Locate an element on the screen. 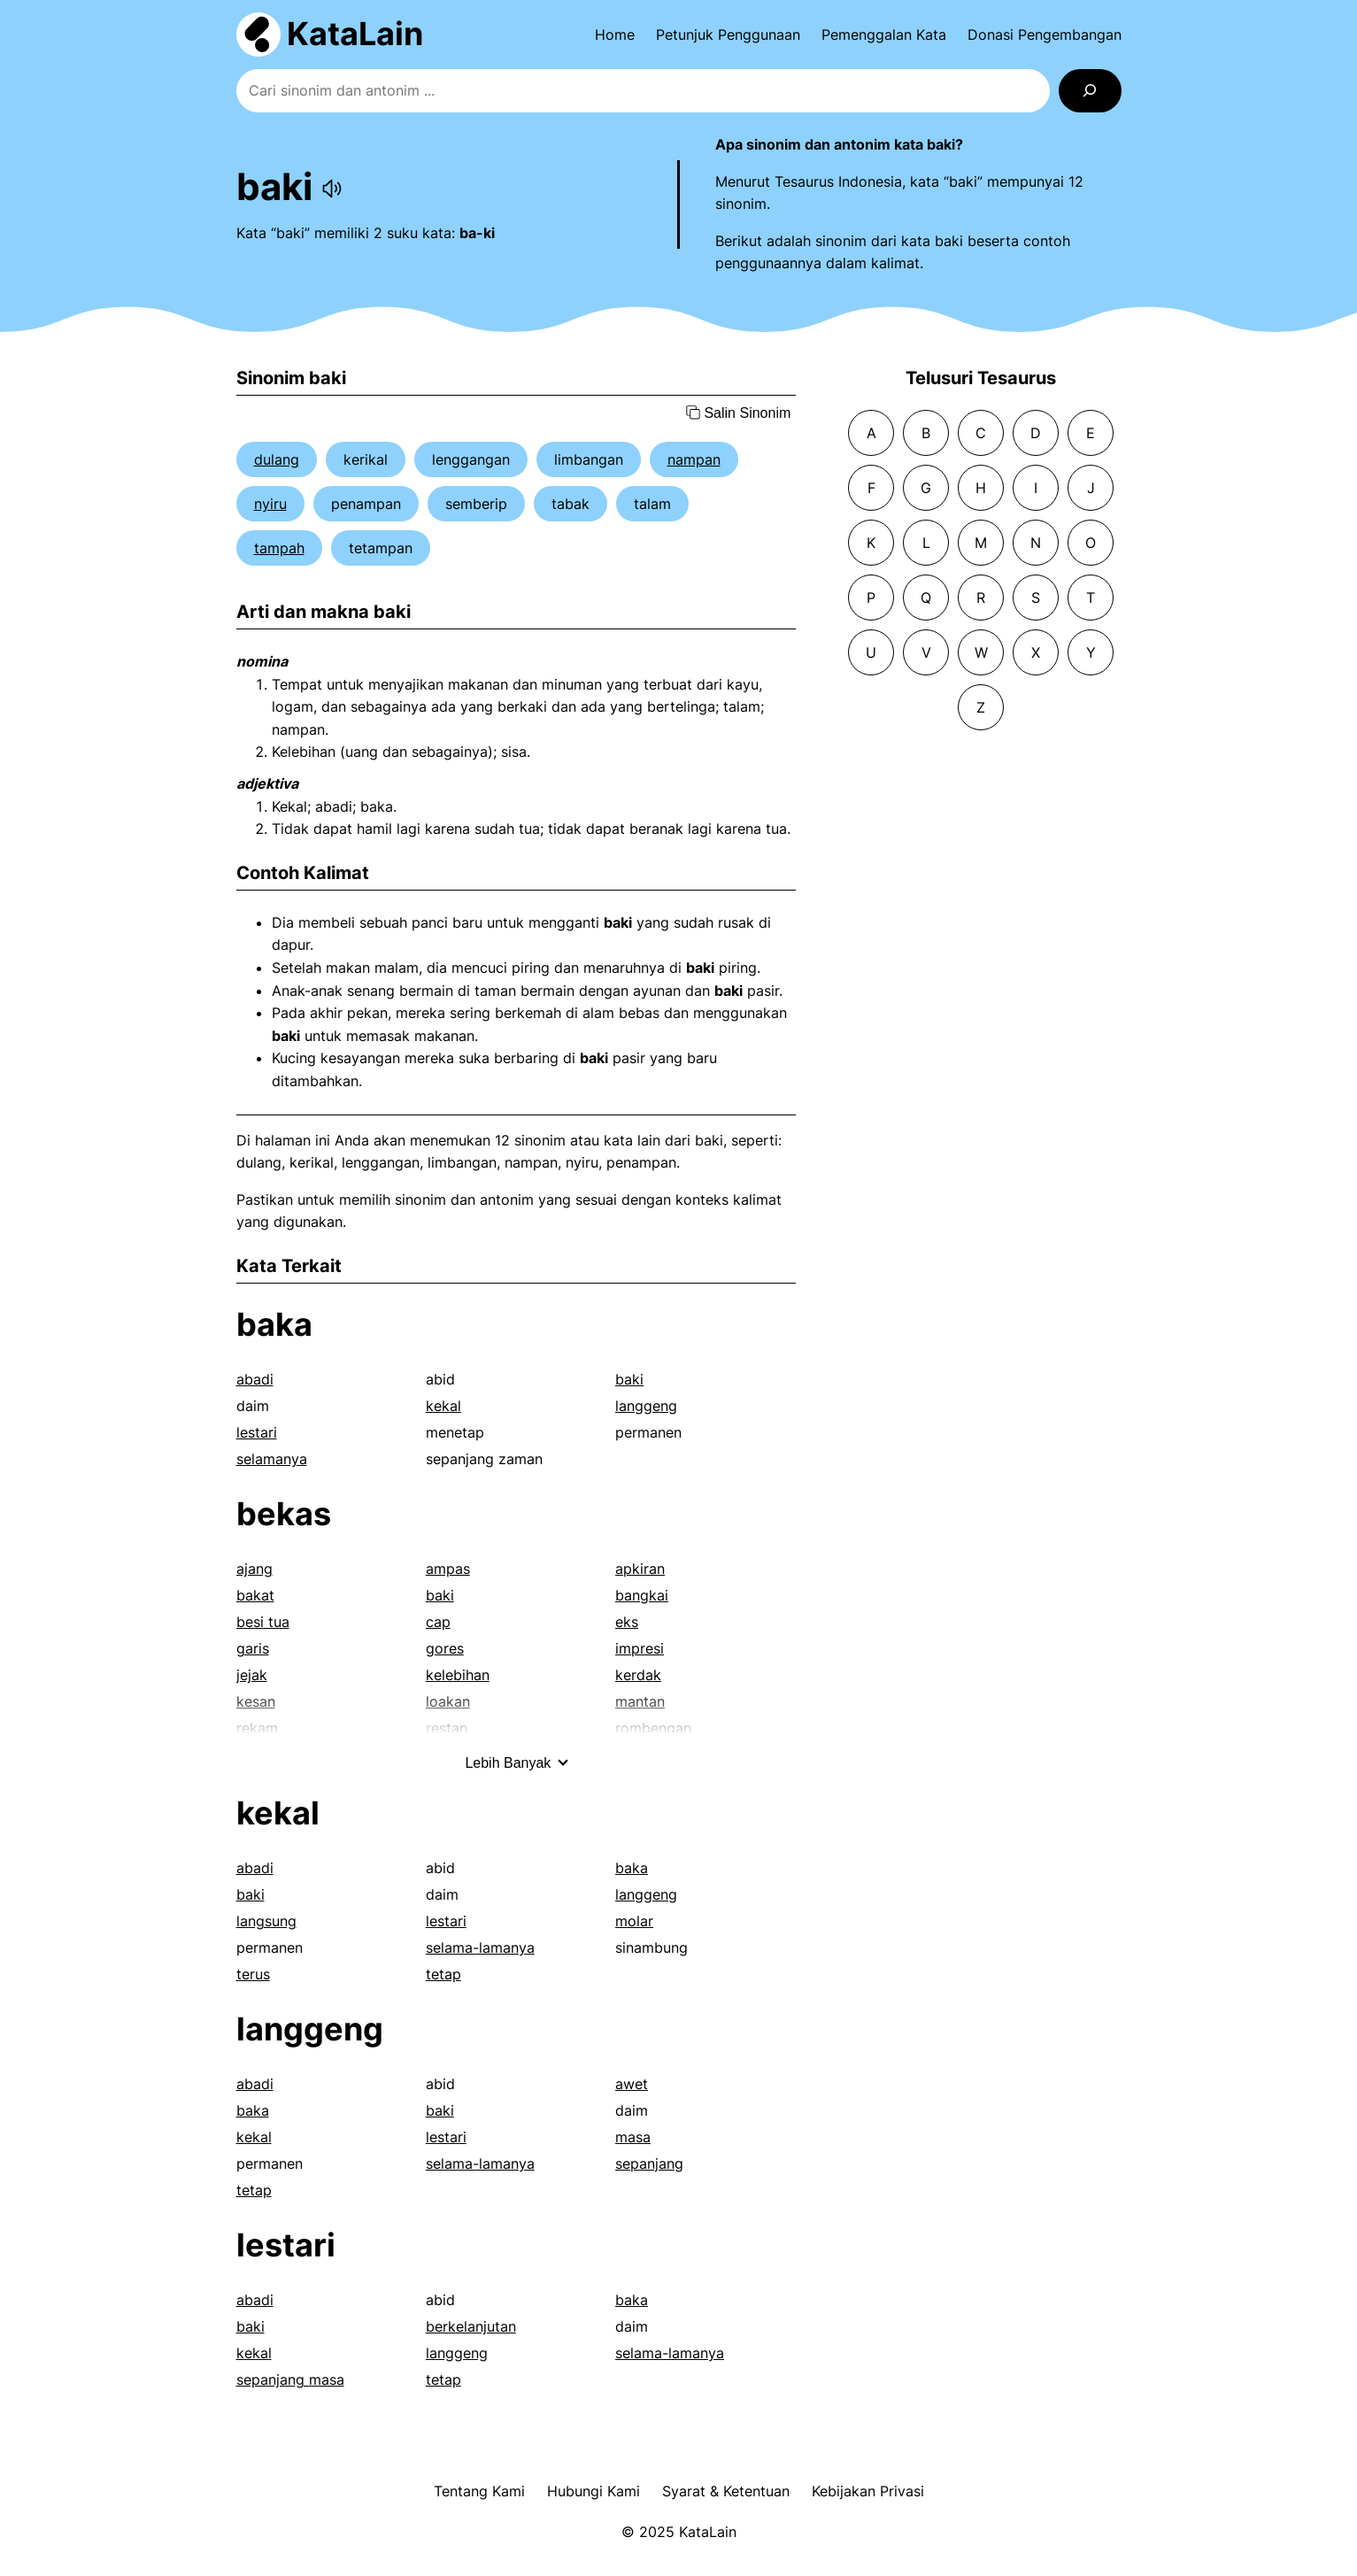 The width and height of the screenshot is (1357, 2576). impresi is located at coordinates (639, 1648).